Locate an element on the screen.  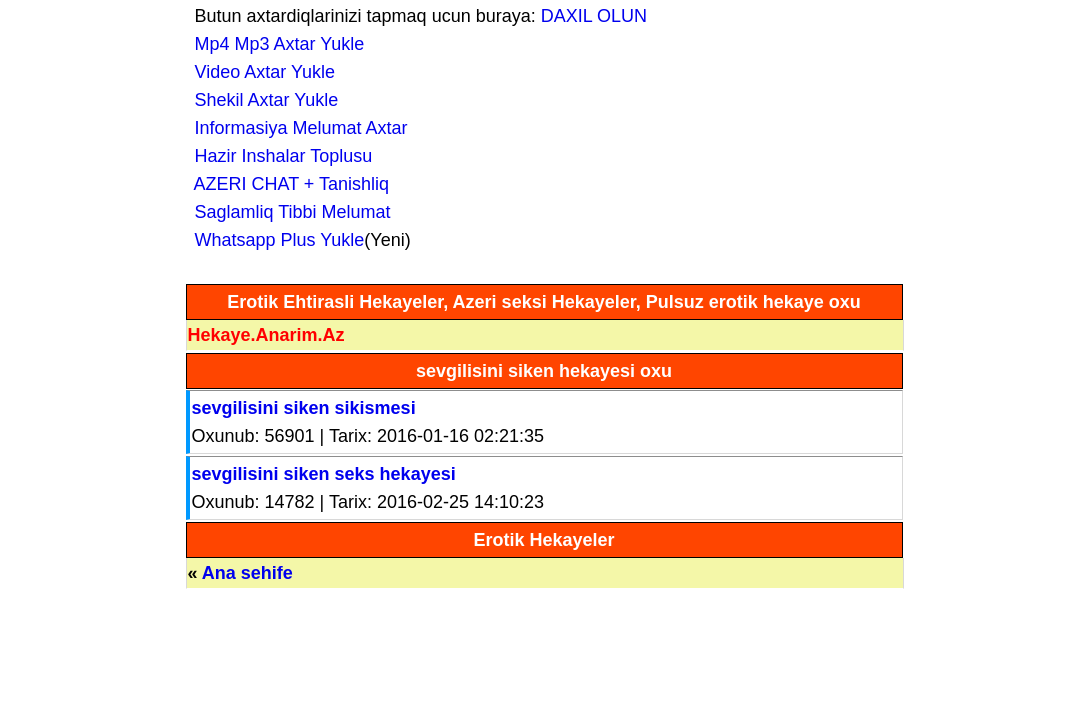
DAXIL OLUN is located at coordinates (594, 16).